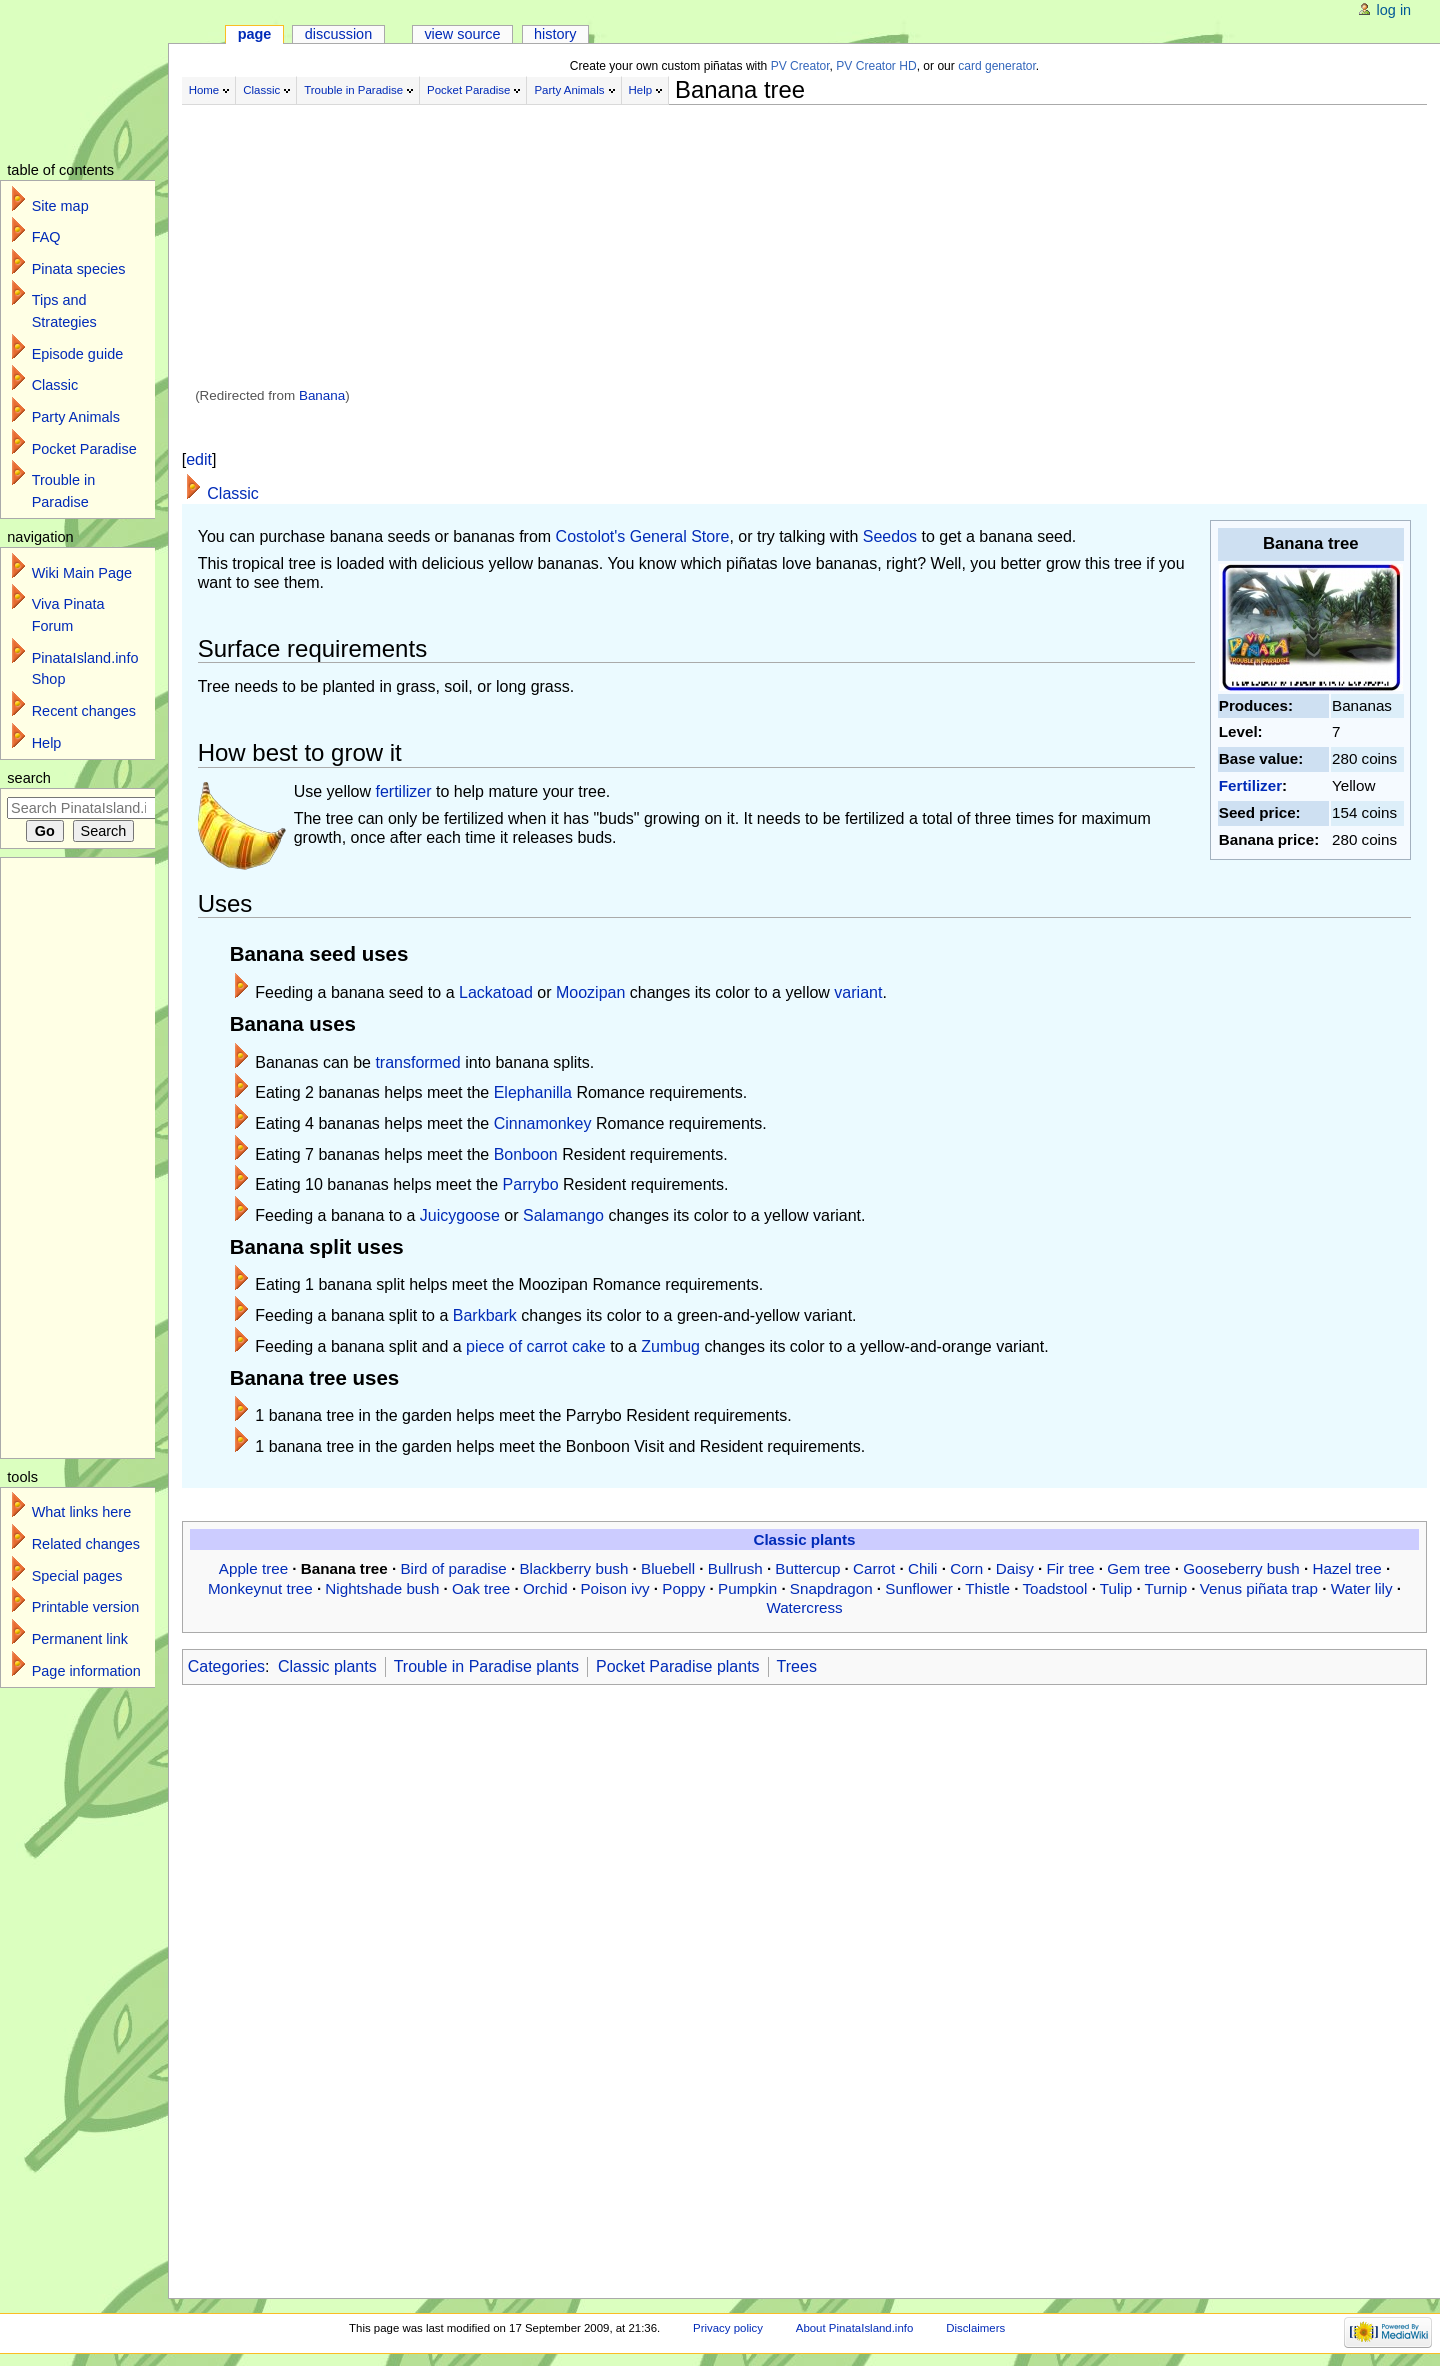 The image size is (1440, 2366). What do you see at coordinates (1394, 10) in the screenshot?
I see `Log in` at bounding box center [1394, 10].